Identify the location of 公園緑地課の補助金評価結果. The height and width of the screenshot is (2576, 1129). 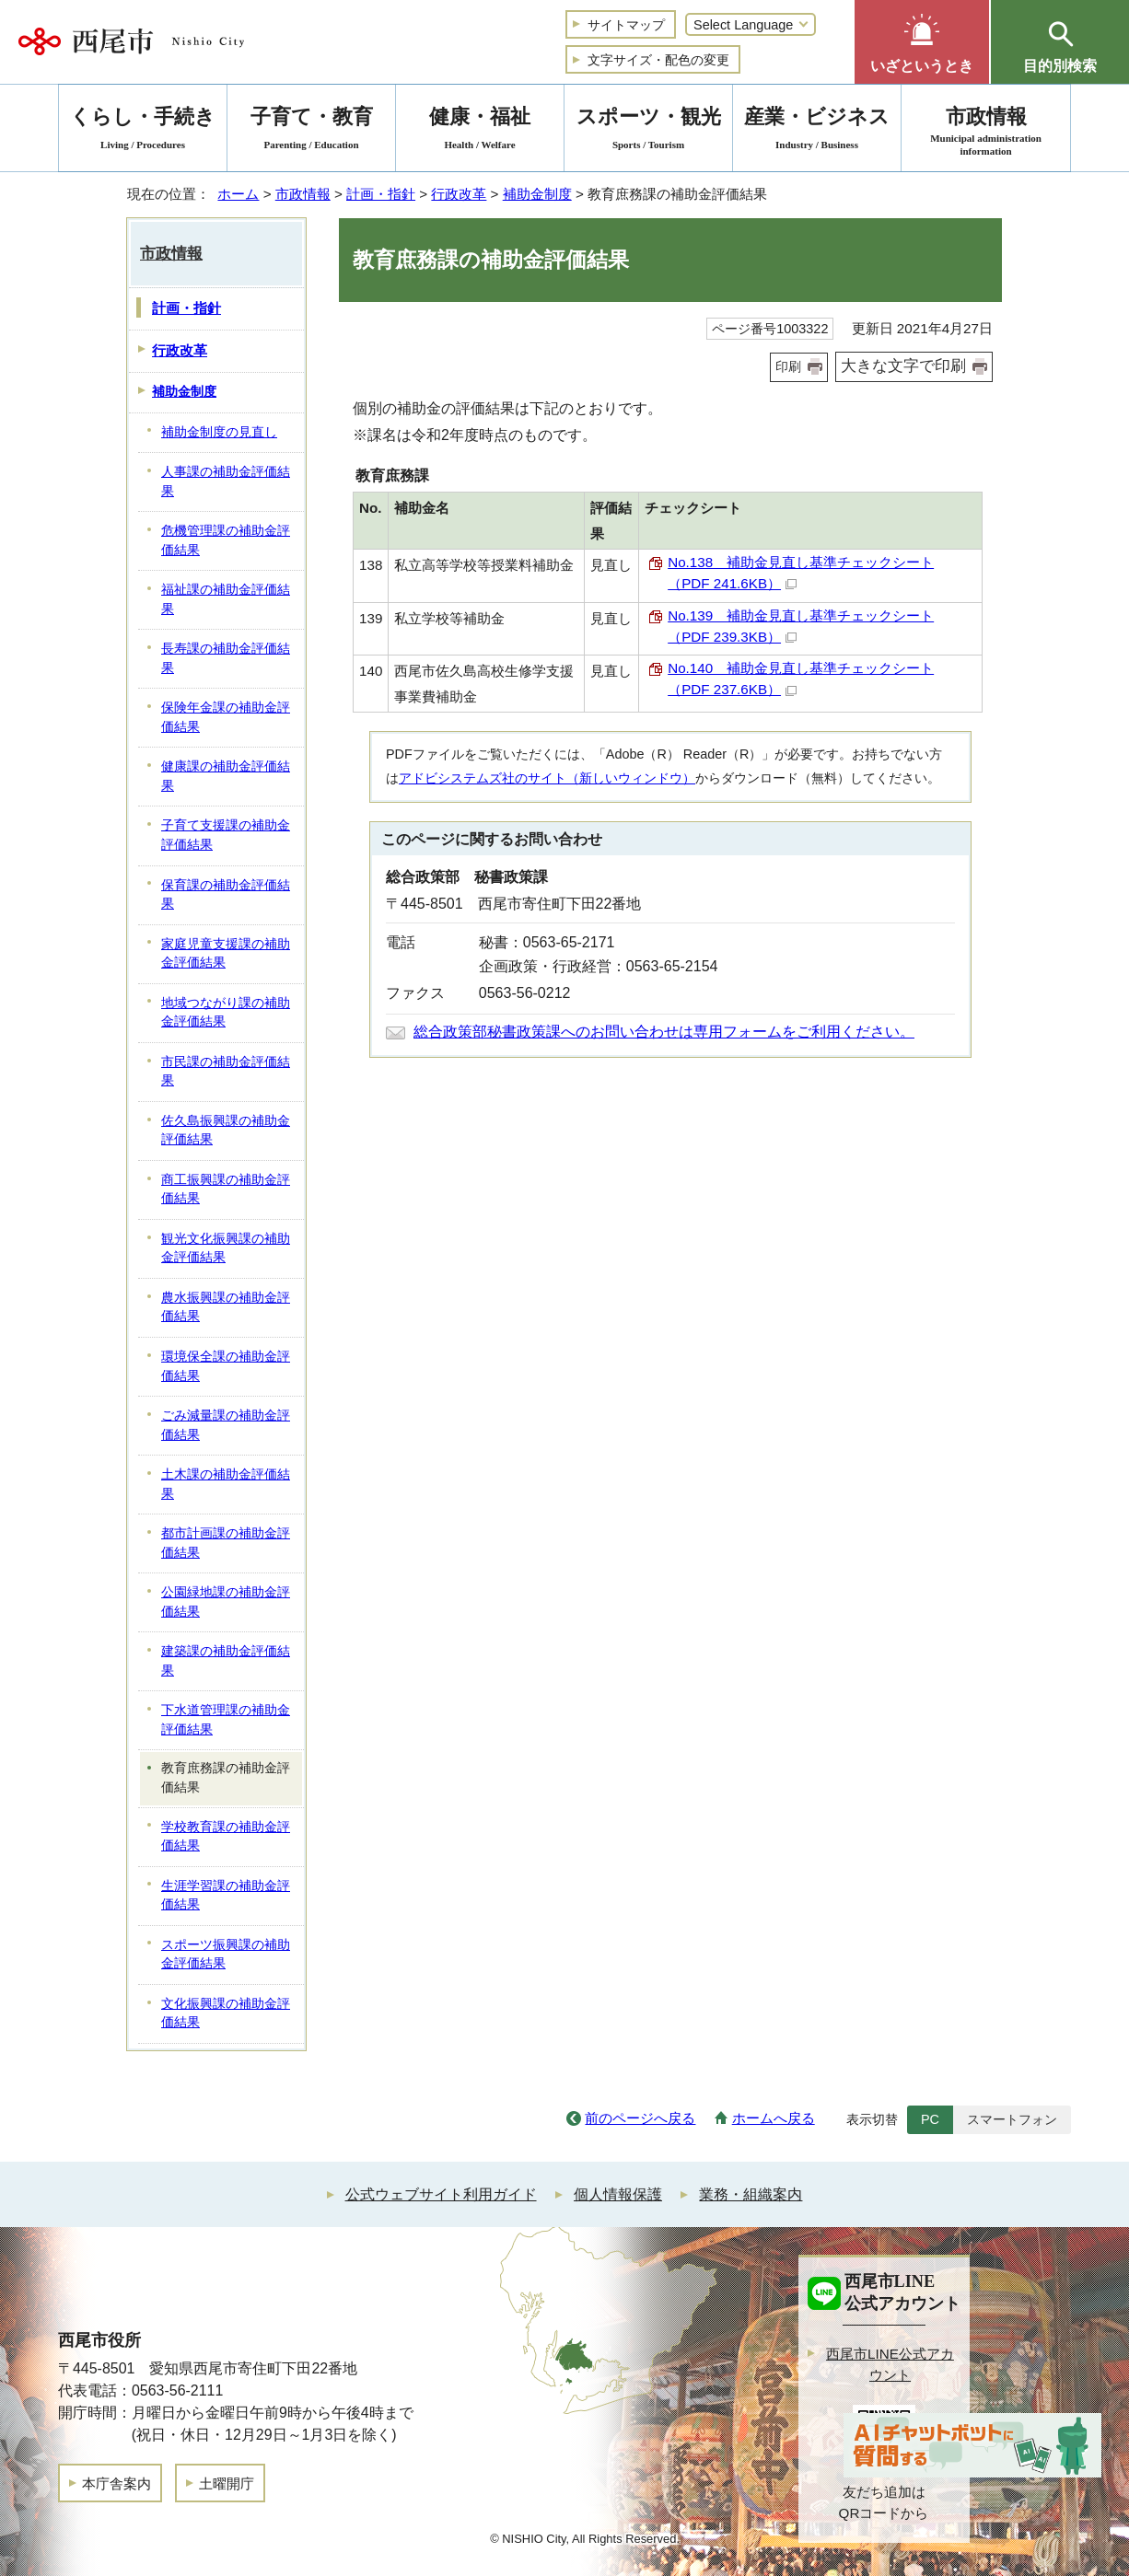
(225, 1602).